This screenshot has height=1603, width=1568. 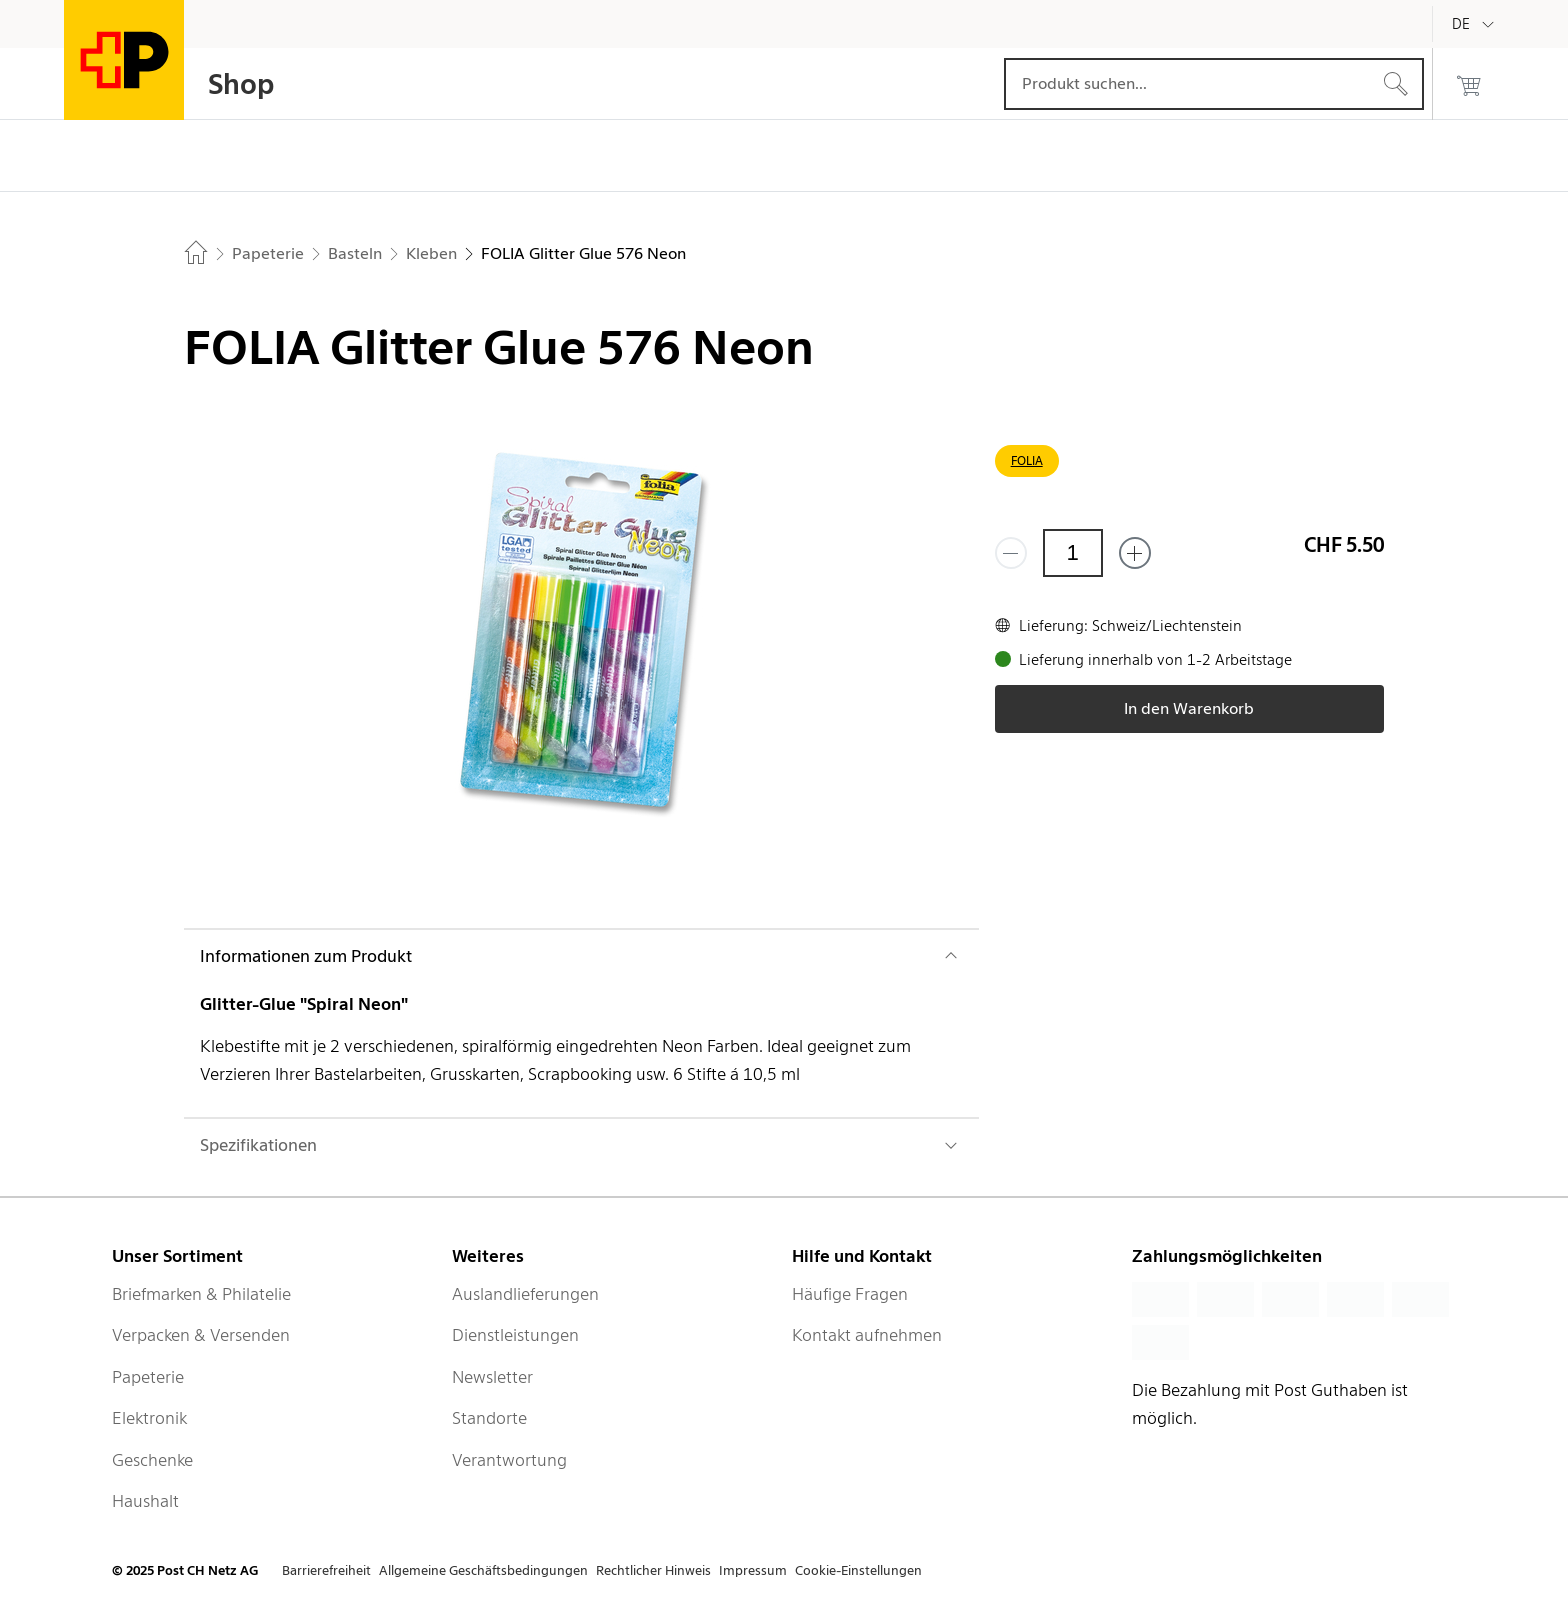 What do you see at coordinates (201, 1335) in the screenshot?
I see `Verpacken & Versenden` at bounding box center [201, 1335].